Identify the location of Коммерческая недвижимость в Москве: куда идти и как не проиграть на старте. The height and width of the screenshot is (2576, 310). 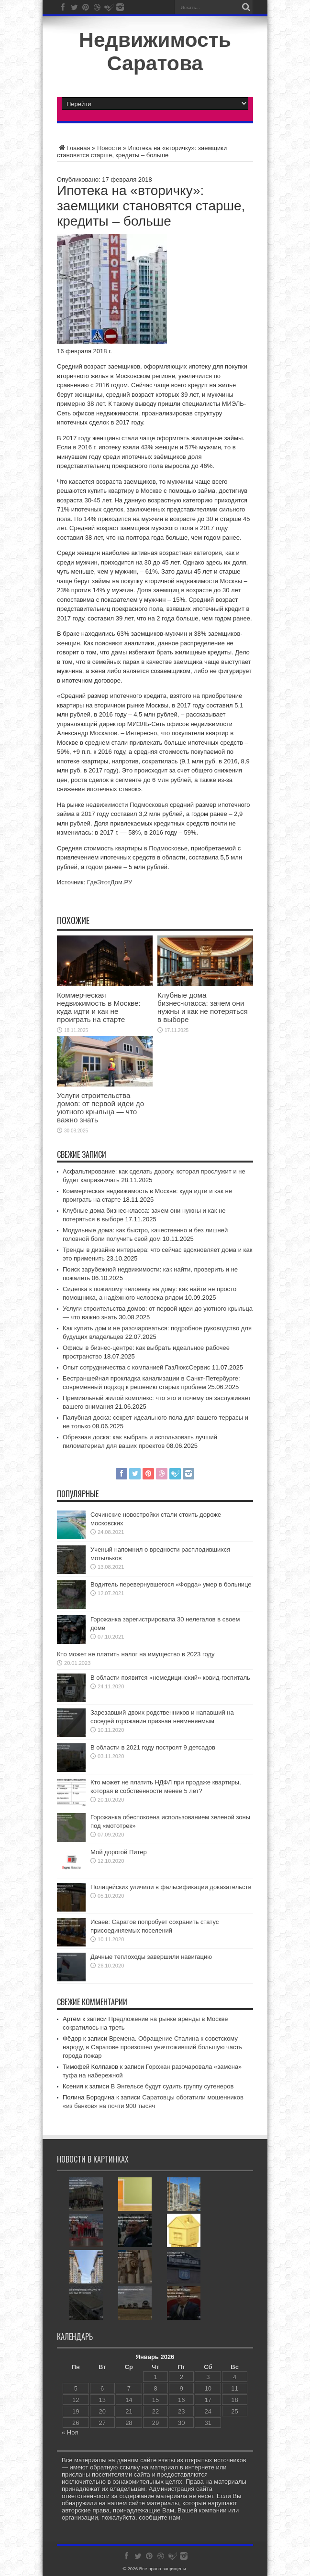
(99, 1007).